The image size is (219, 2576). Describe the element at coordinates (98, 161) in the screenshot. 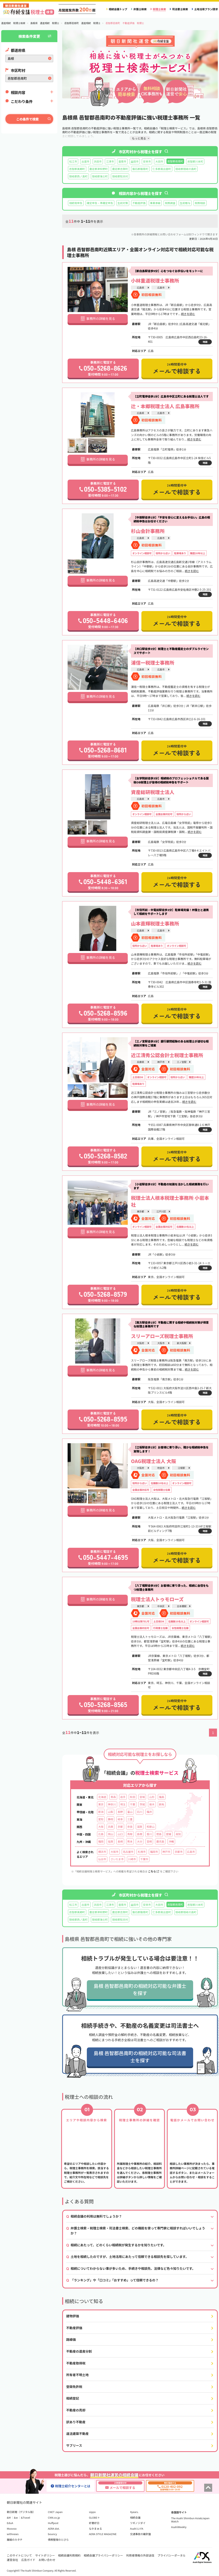

I see `浜田市` at that location.